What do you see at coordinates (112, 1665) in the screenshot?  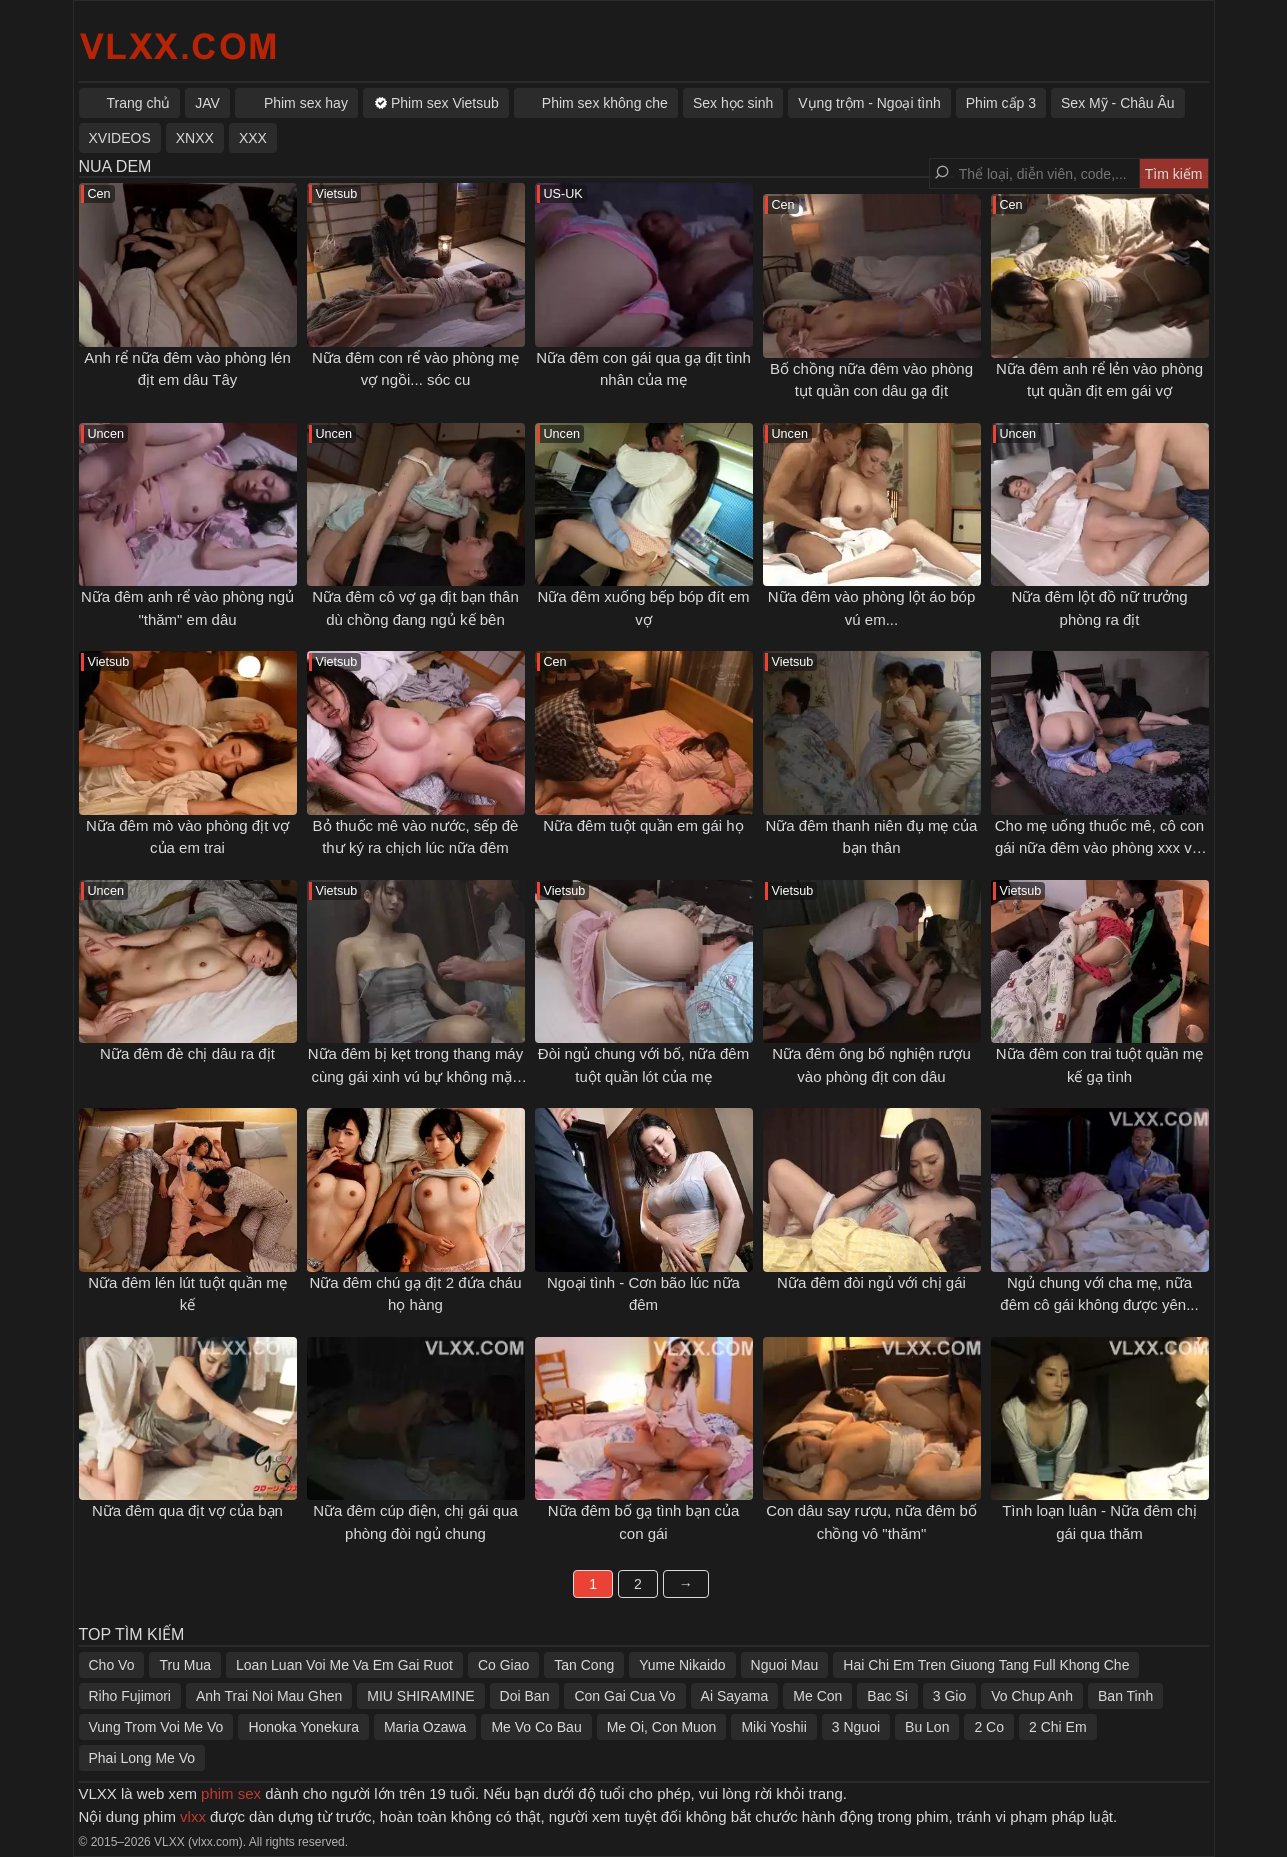 I see `Cho Vo` at bounding box center [112, 1665].